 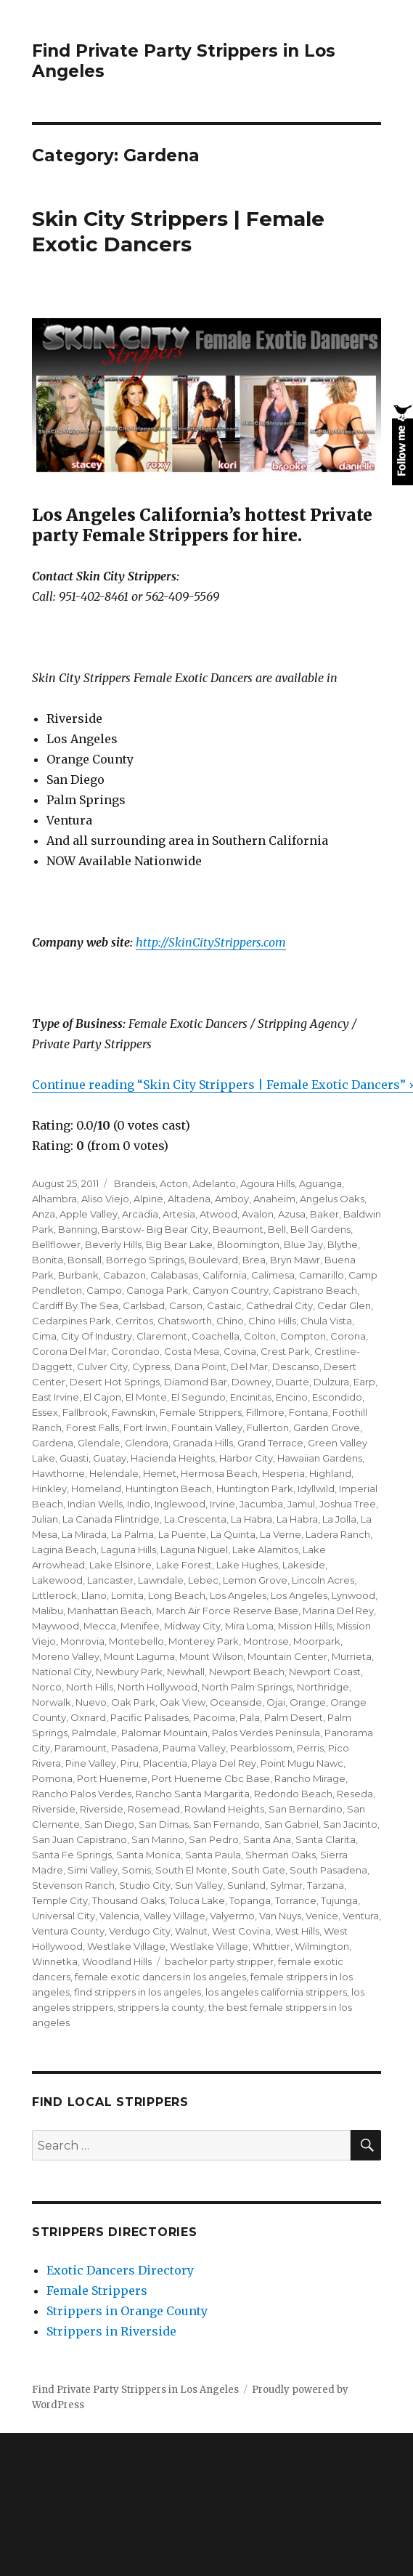 I want to click on Marina Del Rey, so click(x=338, y=1610).